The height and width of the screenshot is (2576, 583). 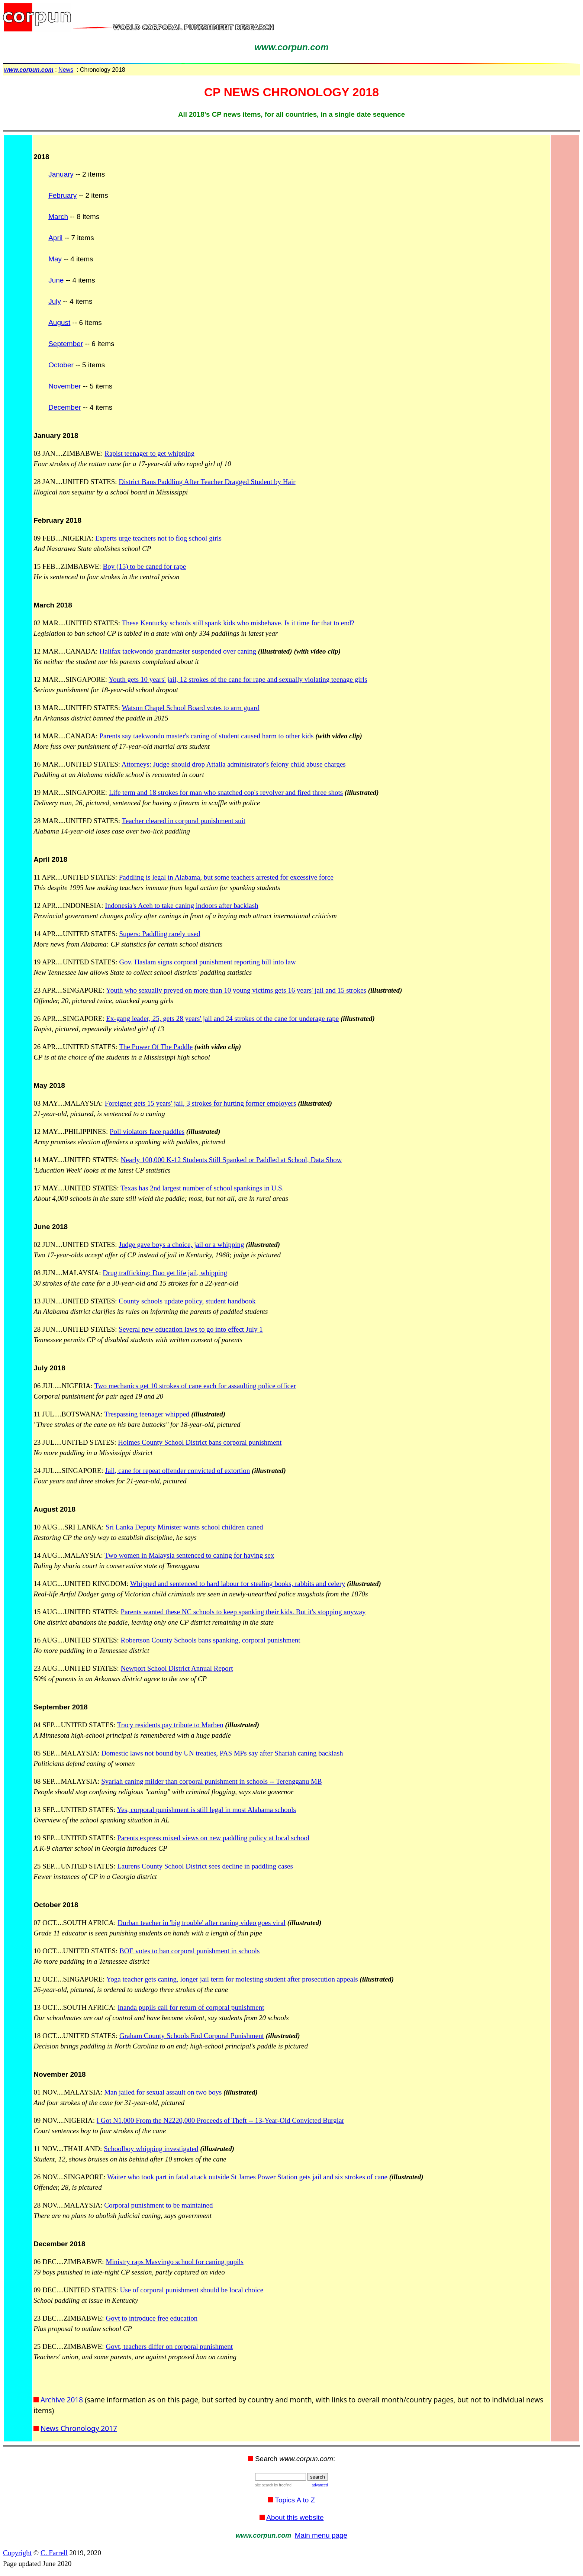 What do you see at coordinates (163, 2092) in the screenshot?
I see `Man jailed for sexual assault on two boys` at bounding box center [163, 2092].